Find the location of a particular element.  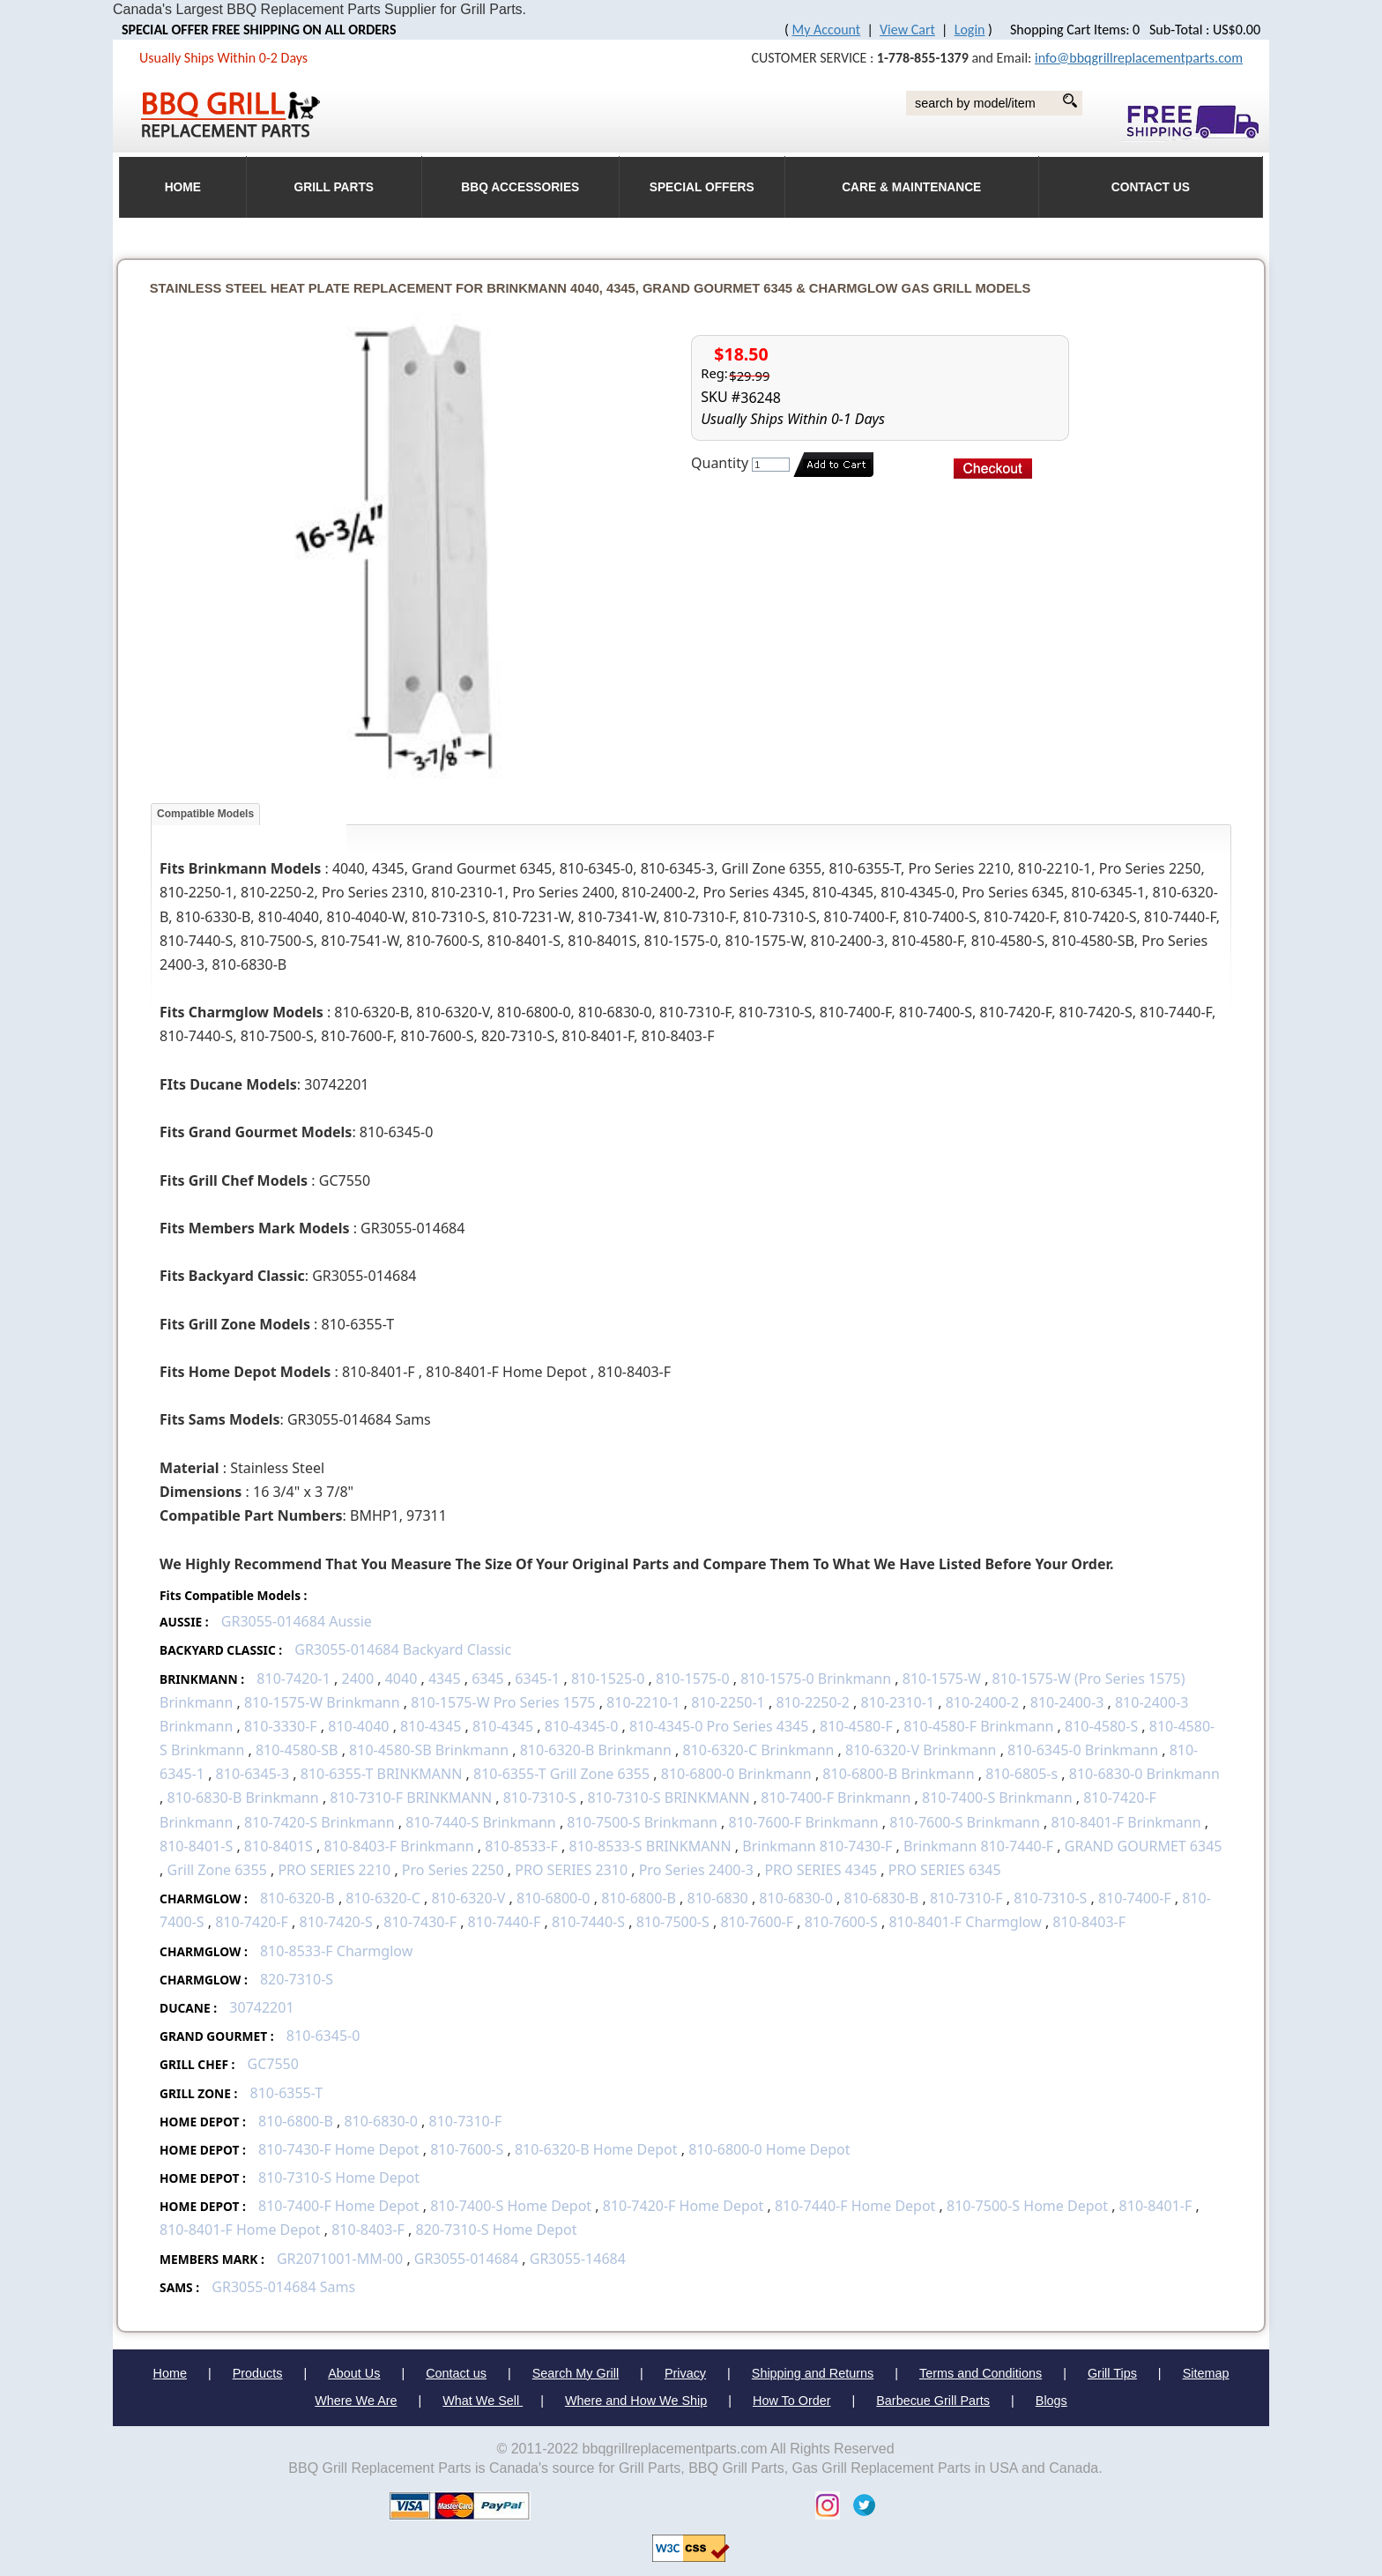

810-6830-B is located at coordinates (881, 1898).